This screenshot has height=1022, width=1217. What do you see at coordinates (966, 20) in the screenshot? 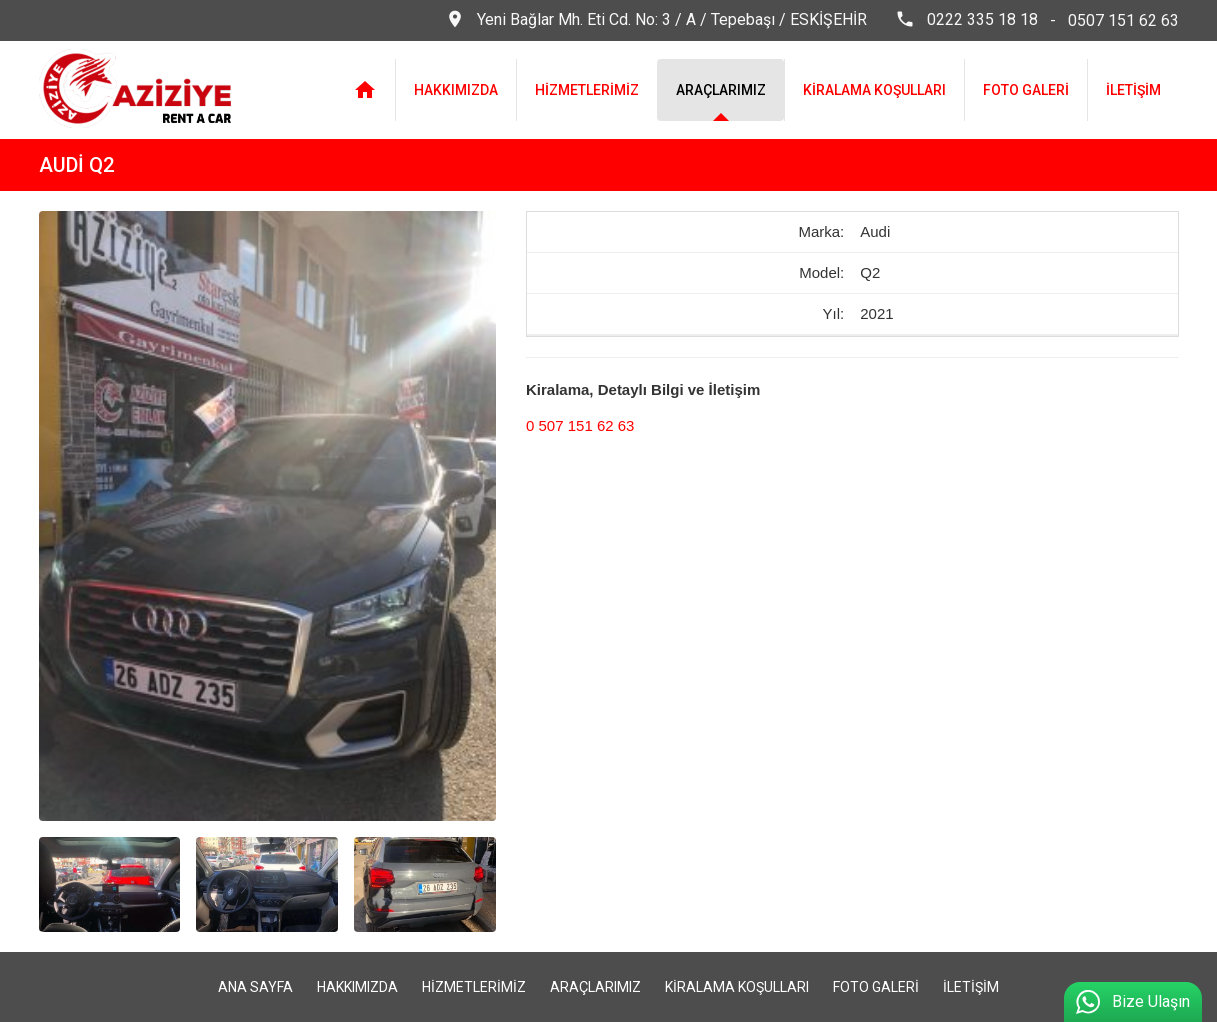
I see `0222 335 18 18` at bounding box center [966, 20].